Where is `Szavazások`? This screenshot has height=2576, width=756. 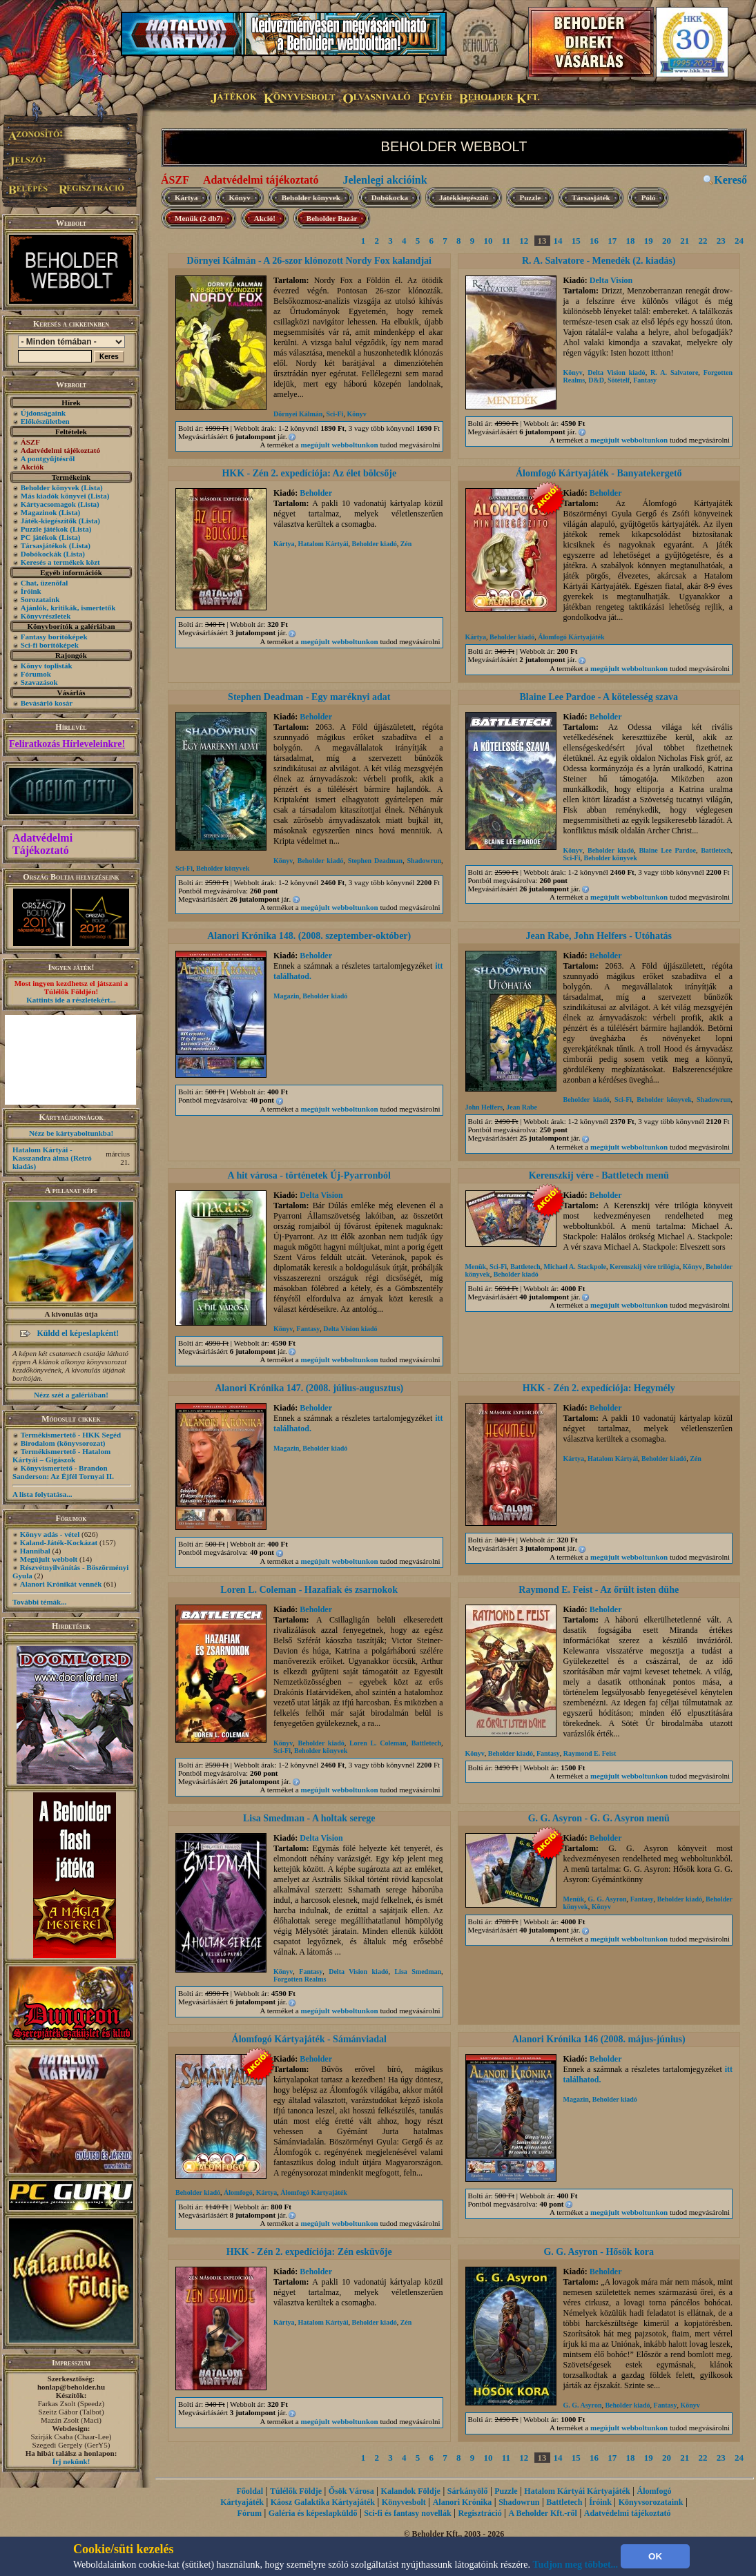 Szavazások is located at coordinates (39, 682).